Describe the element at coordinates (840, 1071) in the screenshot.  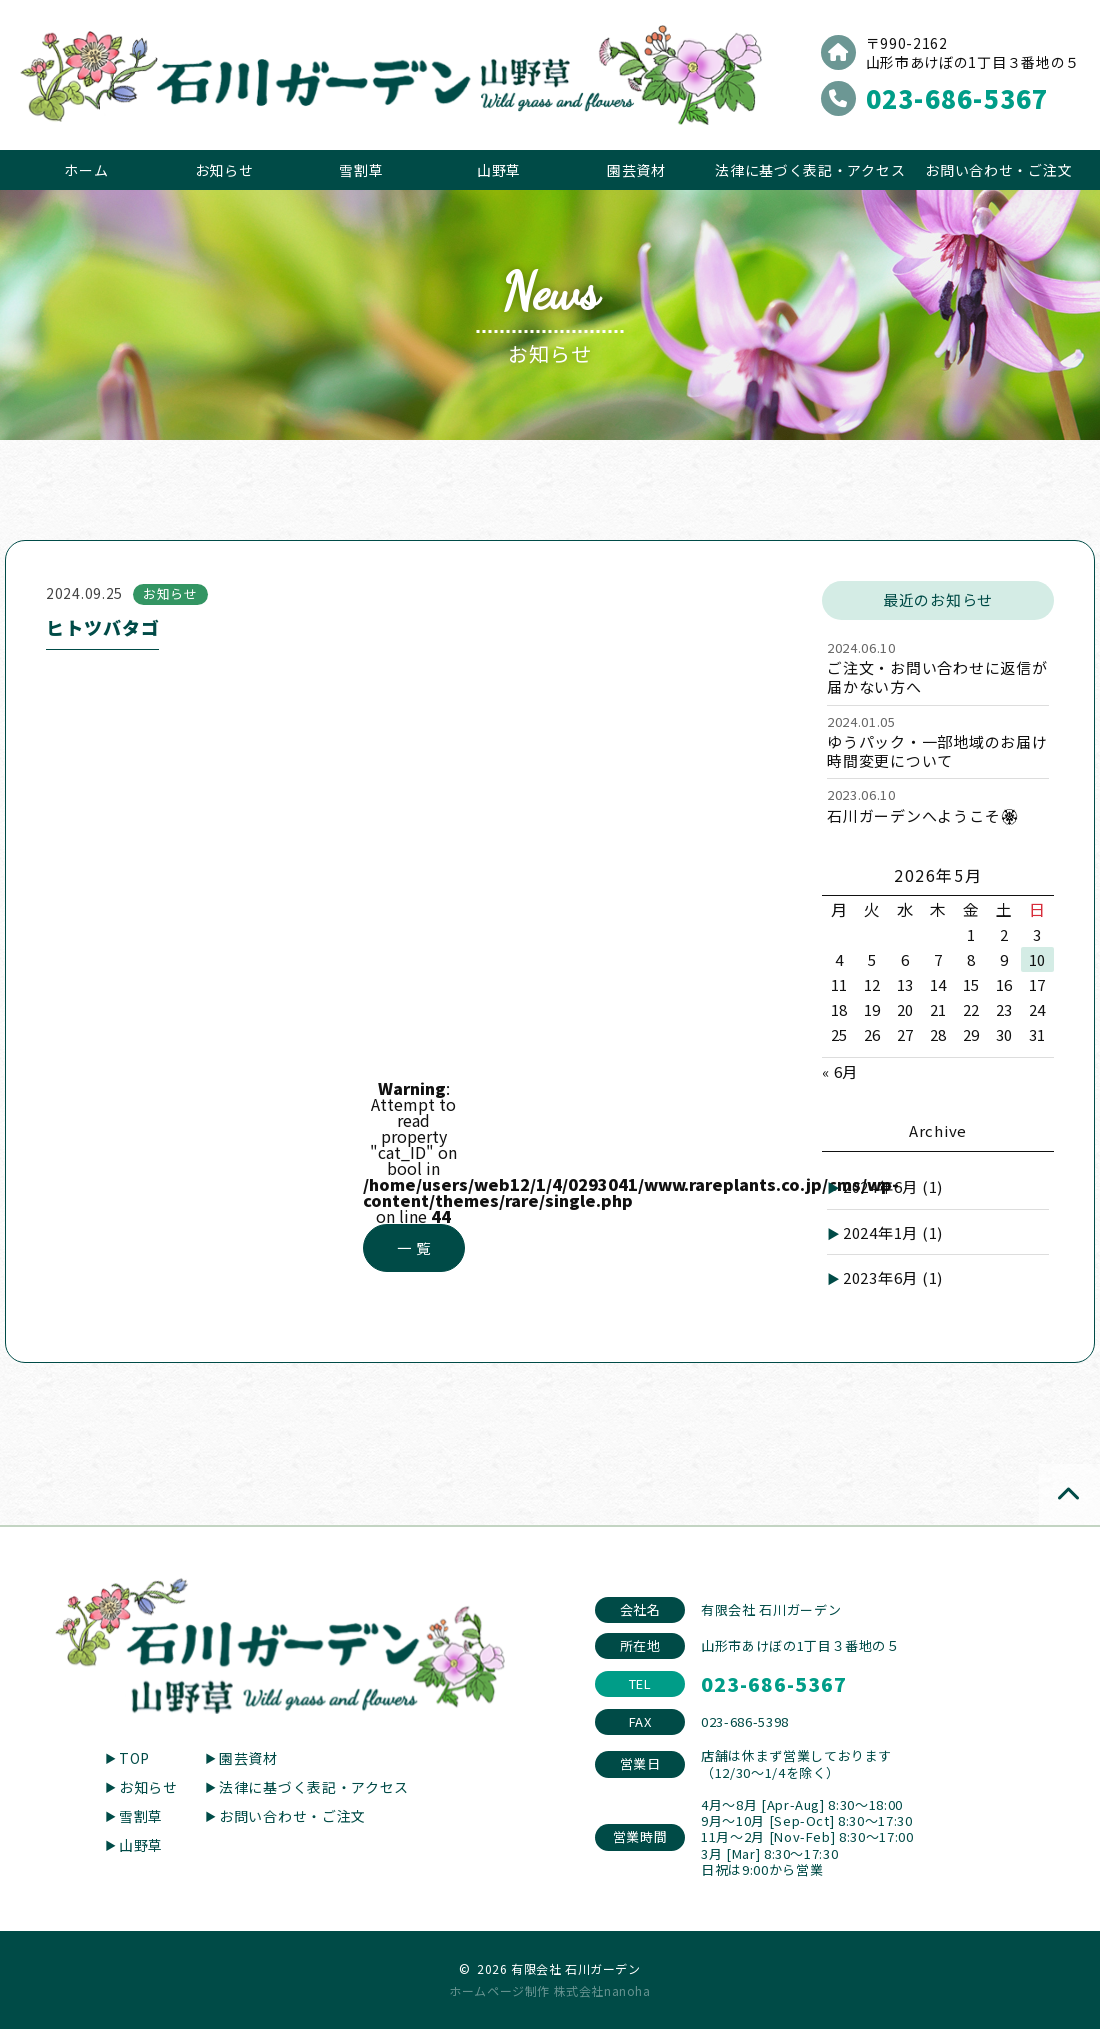
I see `« 6月` at that location.